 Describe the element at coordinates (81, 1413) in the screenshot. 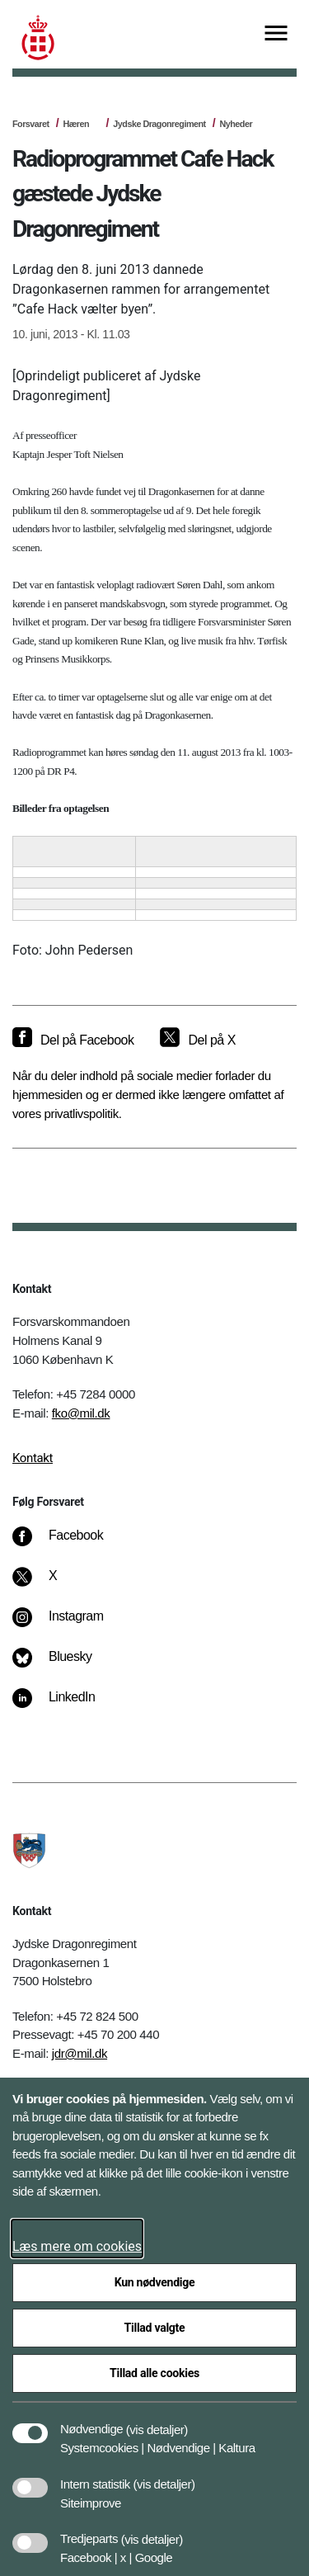

I see `fko@mil.dk` at that location.